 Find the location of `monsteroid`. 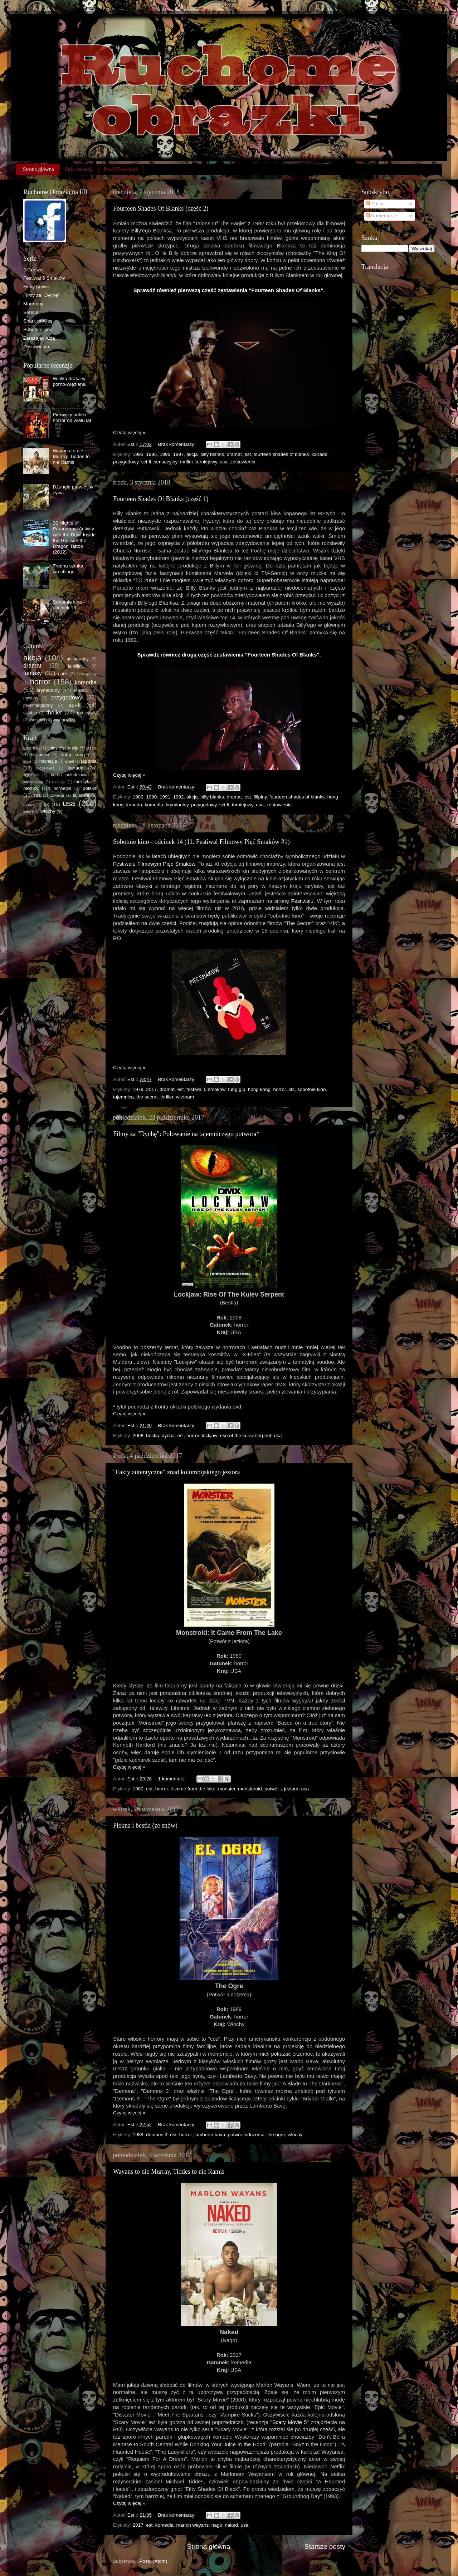

monsteroid is located at coordinates (250, 1788).